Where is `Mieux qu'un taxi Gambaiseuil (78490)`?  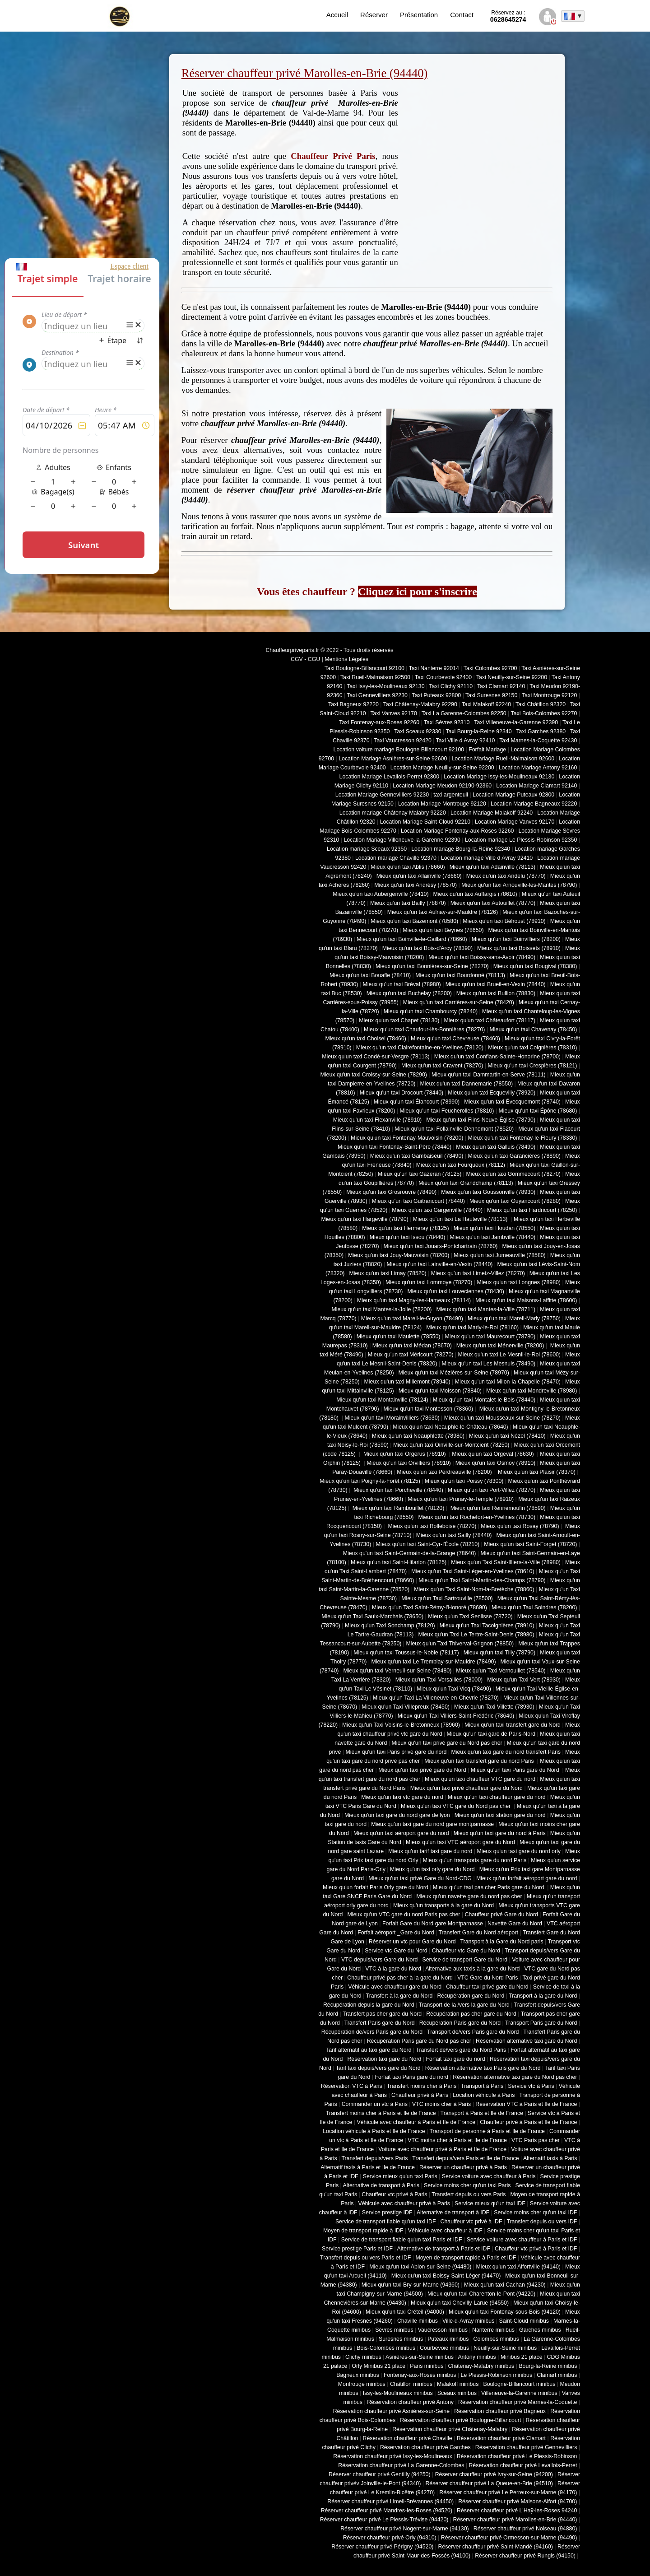
Mieux qu'un taxi Gambaiseuil (78490) is located at coordinates (417, 1156).